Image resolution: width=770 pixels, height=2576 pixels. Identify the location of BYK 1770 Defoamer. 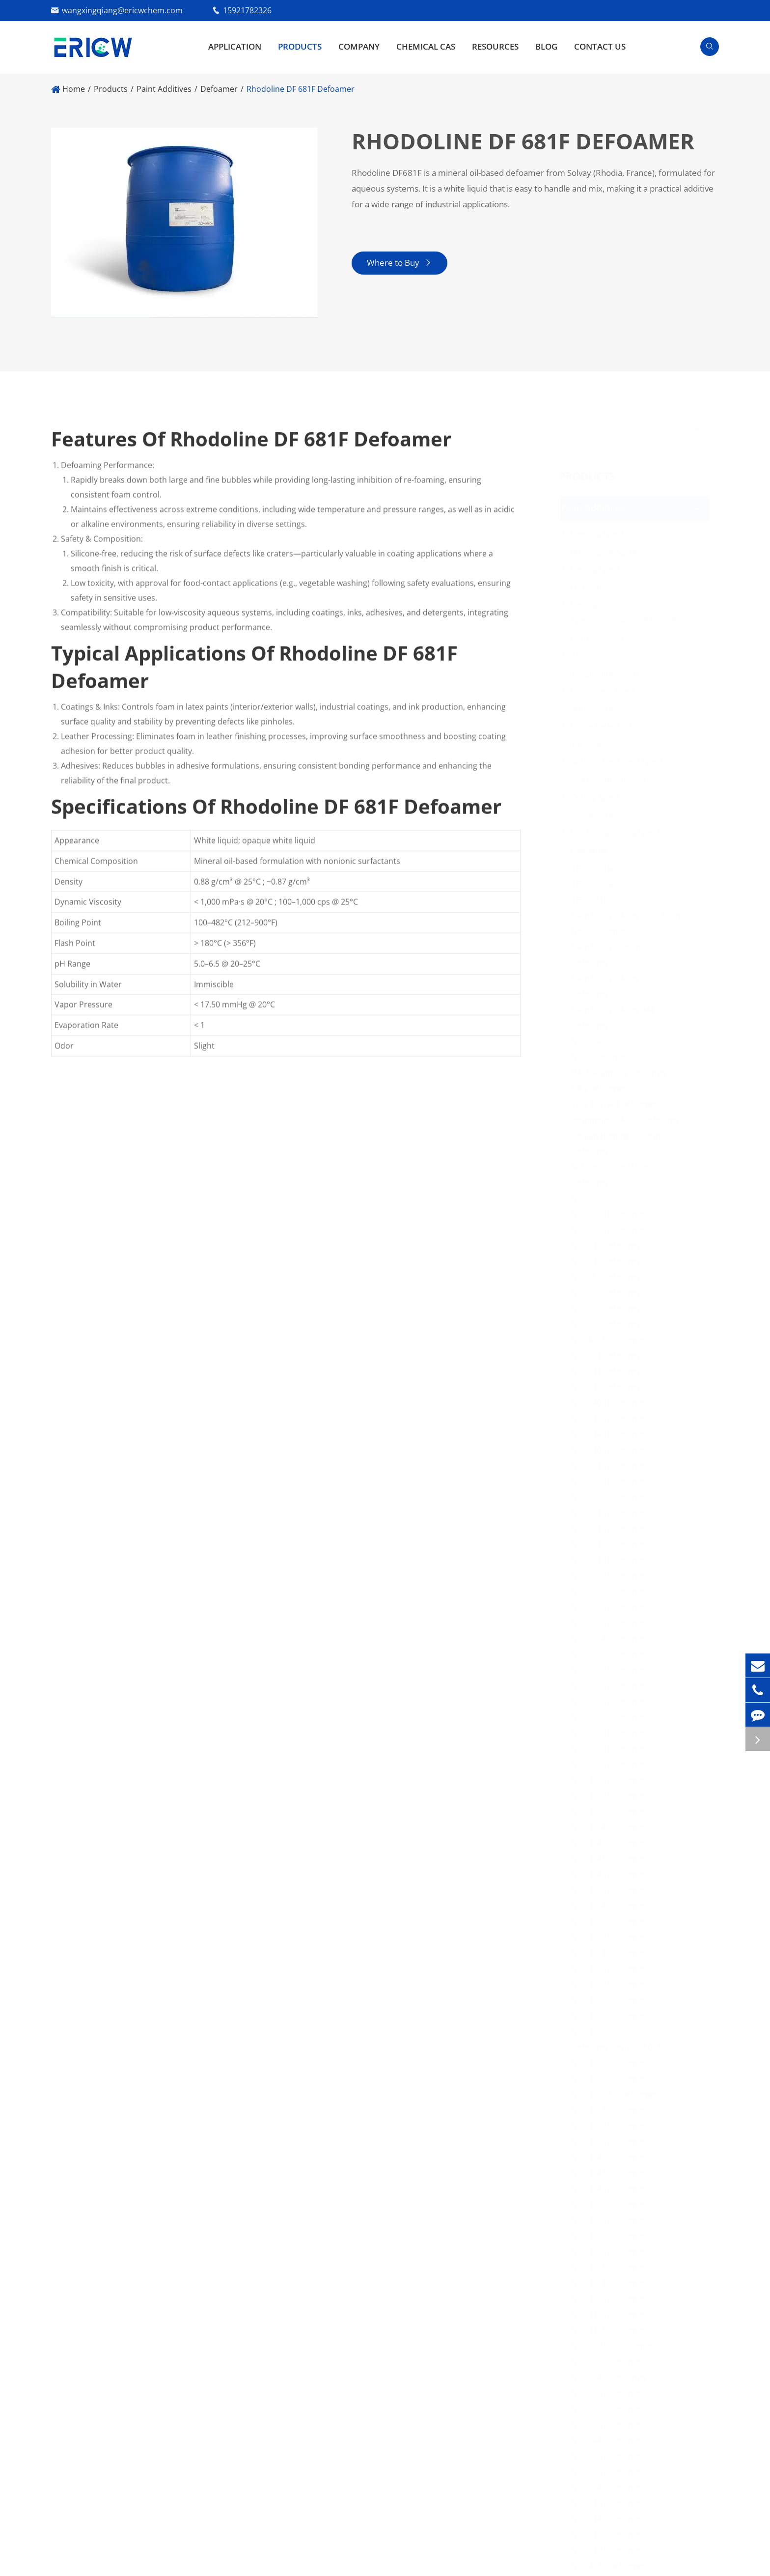
(610, 1748).